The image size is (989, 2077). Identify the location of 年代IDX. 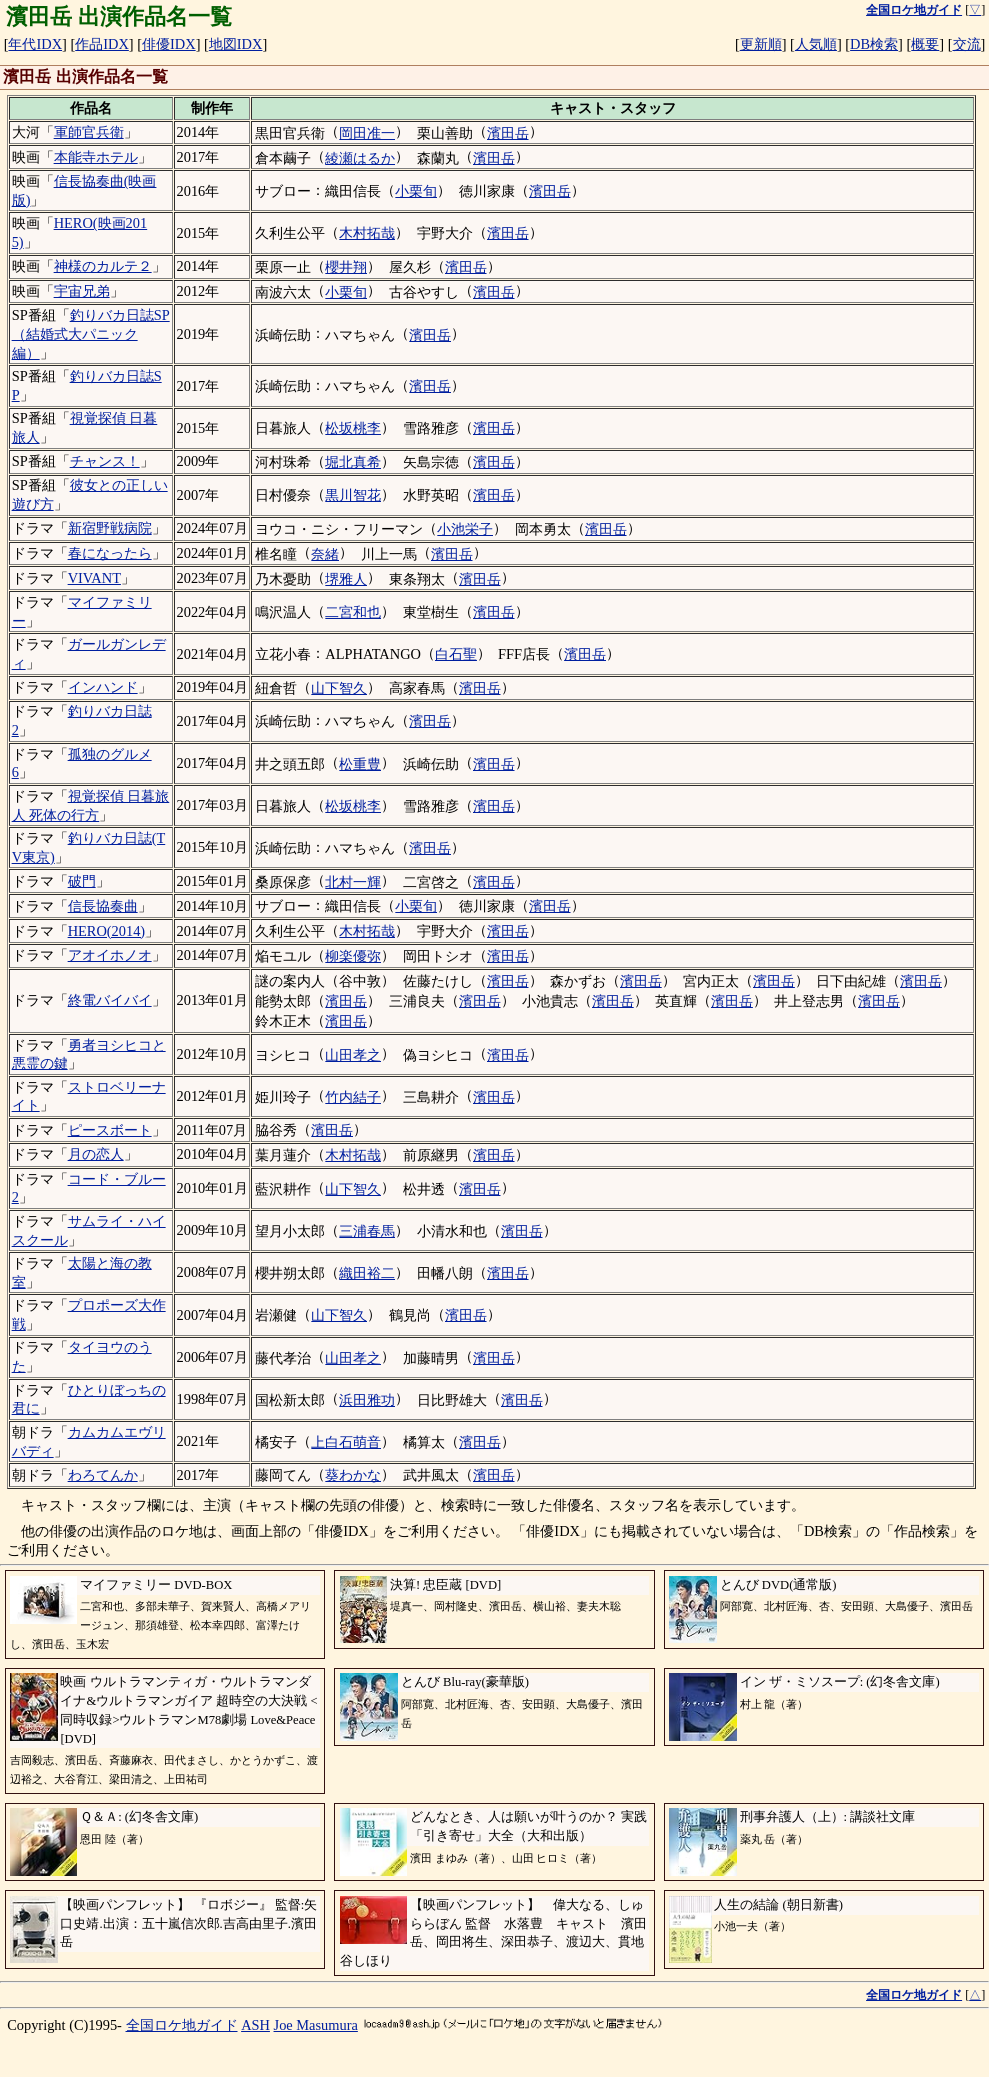
(35, 44).